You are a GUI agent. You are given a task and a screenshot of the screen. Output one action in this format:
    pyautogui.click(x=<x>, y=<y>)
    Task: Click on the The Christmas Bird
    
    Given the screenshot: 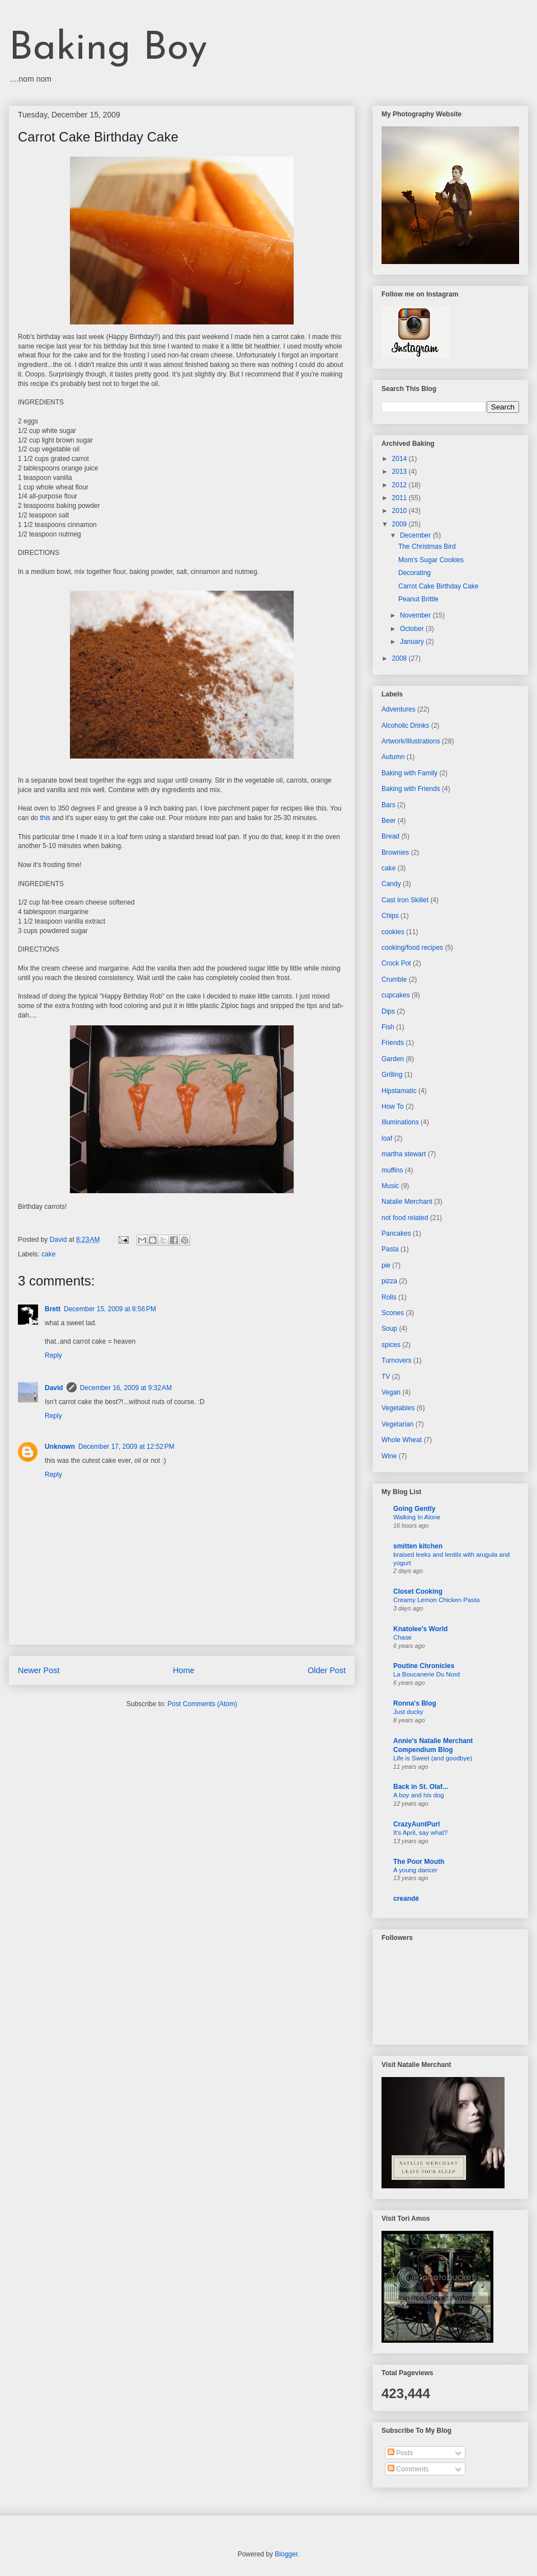 What is the action you would take?
    pyautogui.click(x=427, y=546)
    